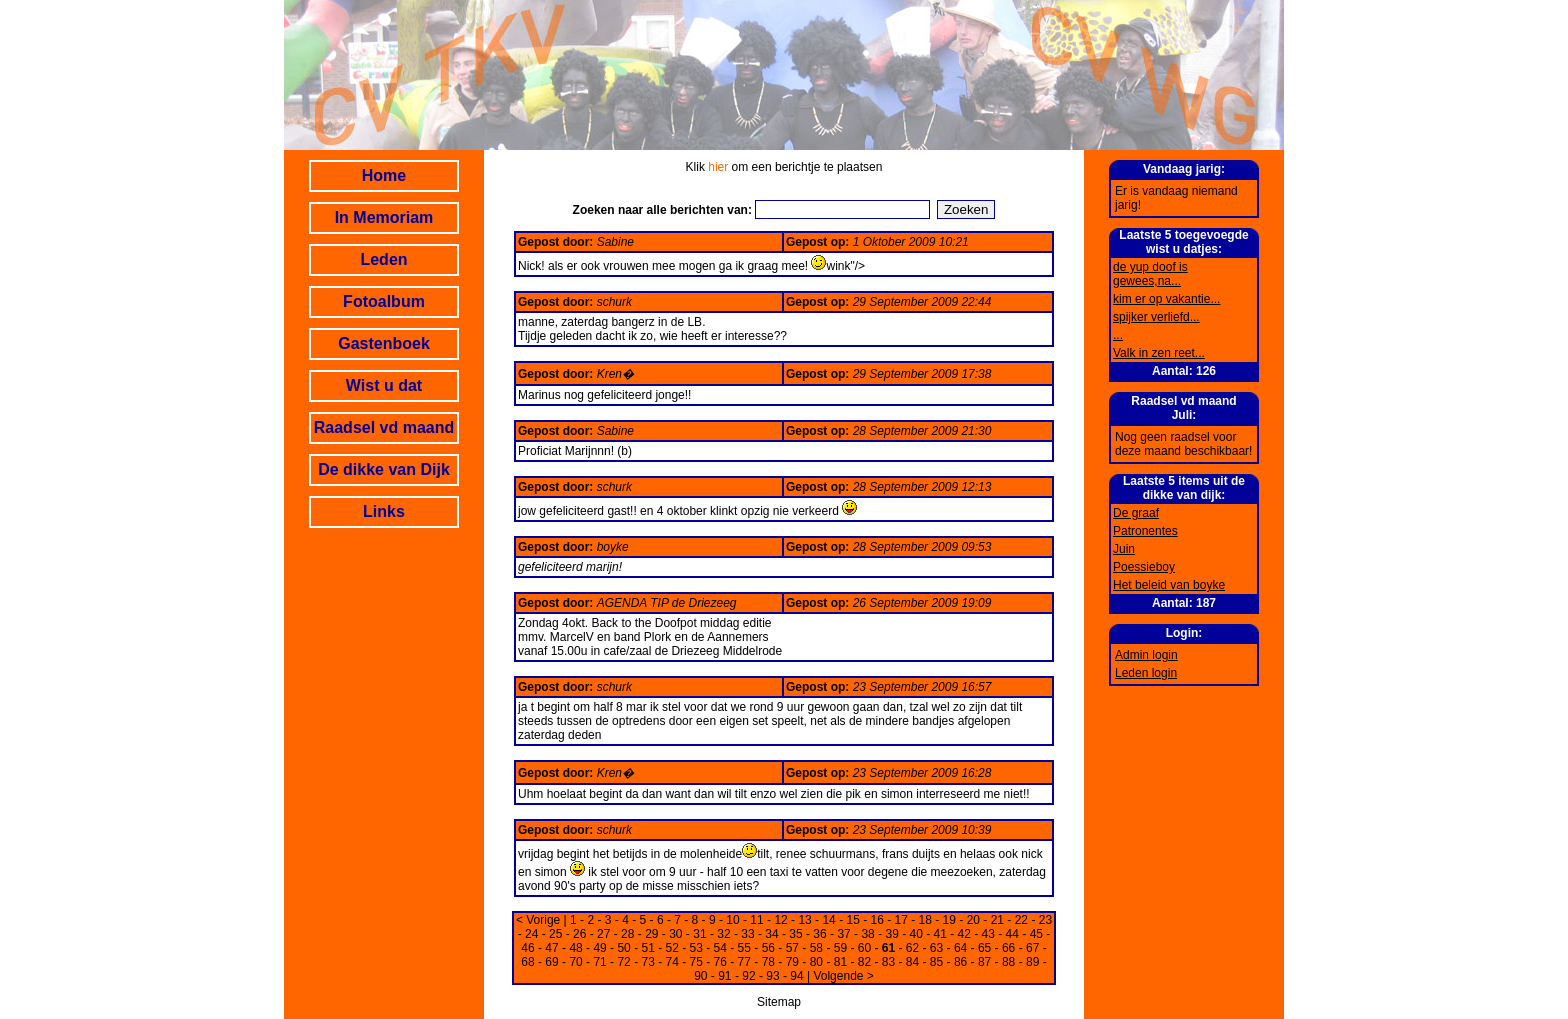  Describe the element at coordinates (1032, 962) in the screenshot. I see `89` at that location.